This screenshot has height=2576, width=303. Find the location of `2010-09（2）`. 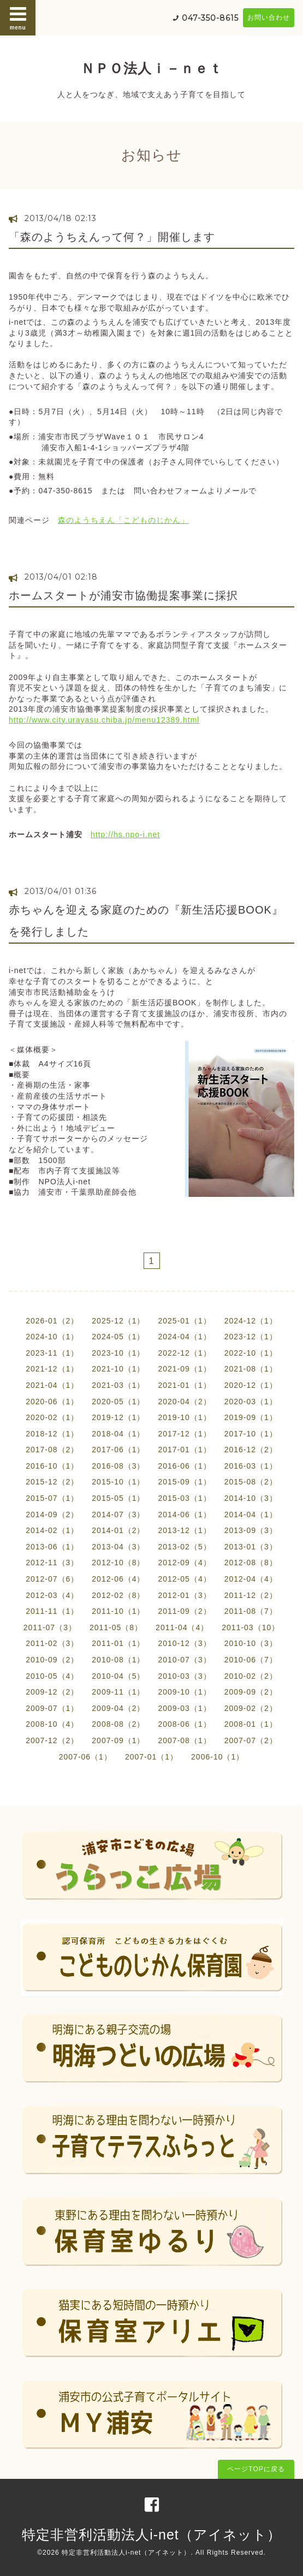

2010-09（2） is located at coordinates (52, 1659).